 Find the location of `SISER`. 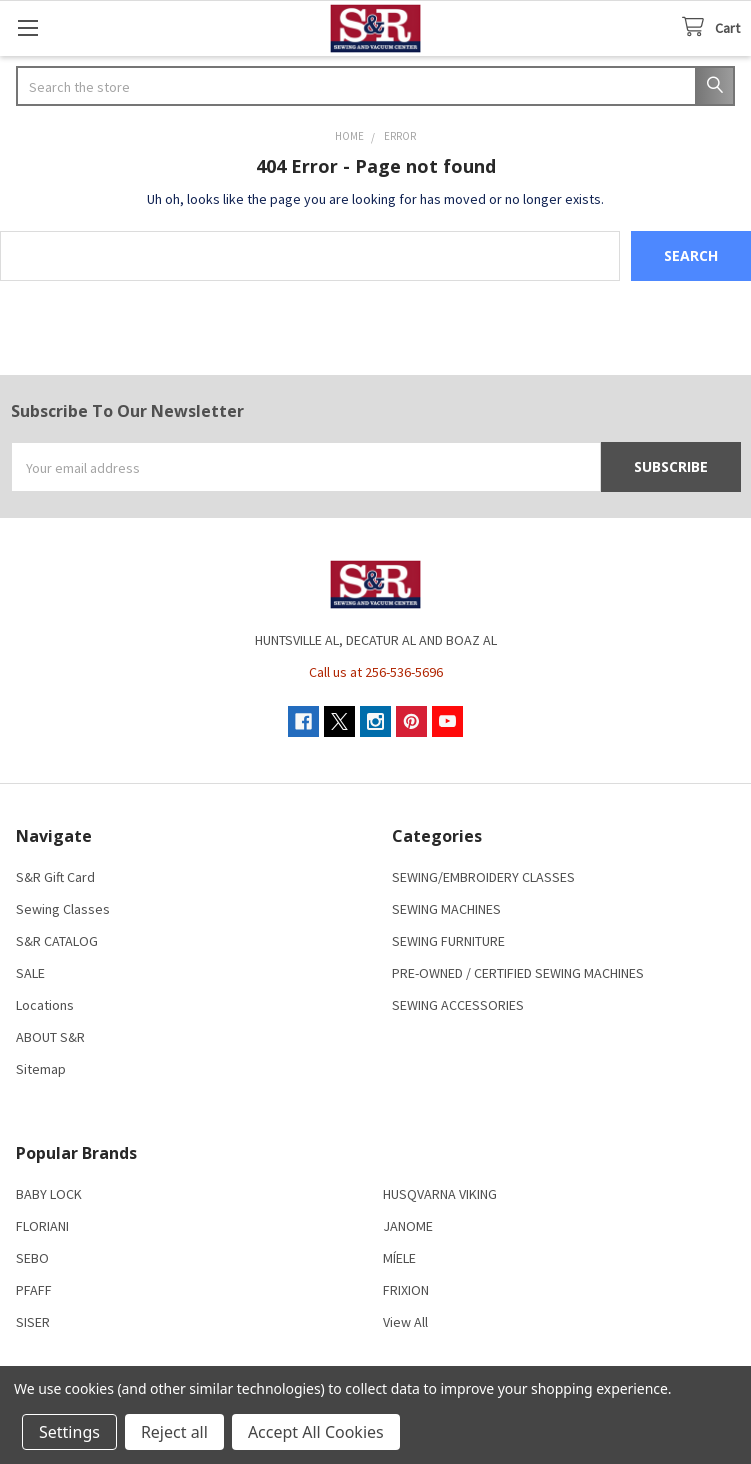

SISER is located at coordinates (33, 1322).